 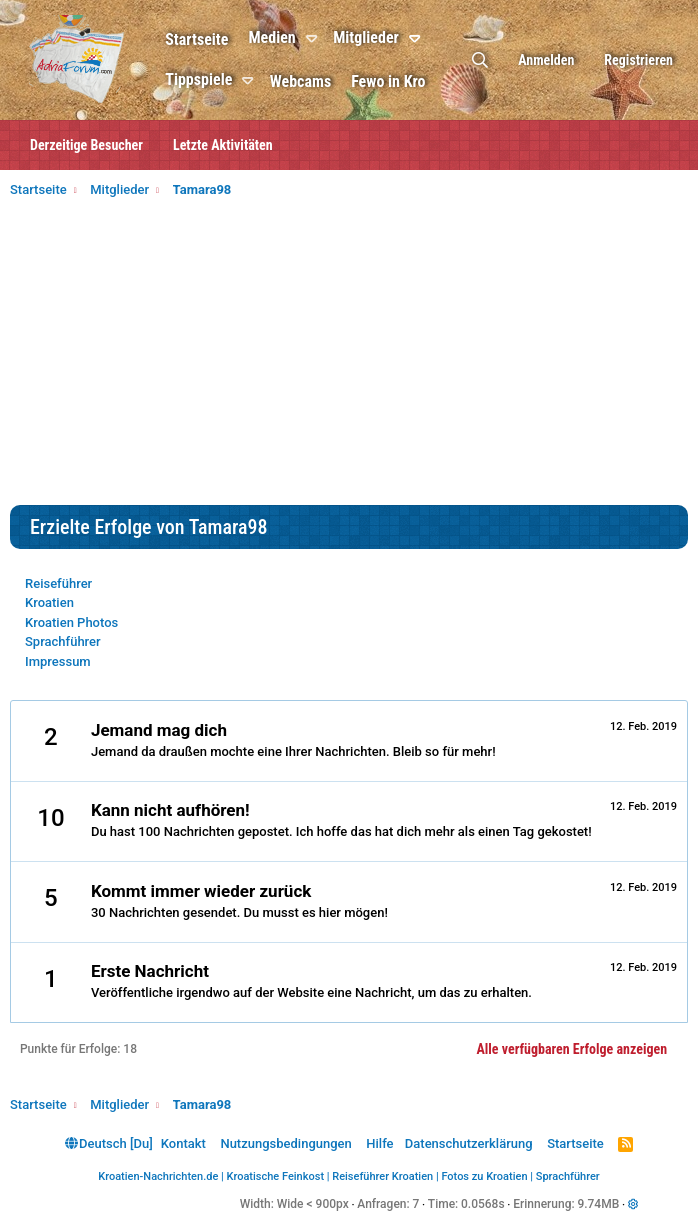 What do you see at coordinates (316, 39) in the screenshot?
I see `[button]` at bounding box center [316, 39].